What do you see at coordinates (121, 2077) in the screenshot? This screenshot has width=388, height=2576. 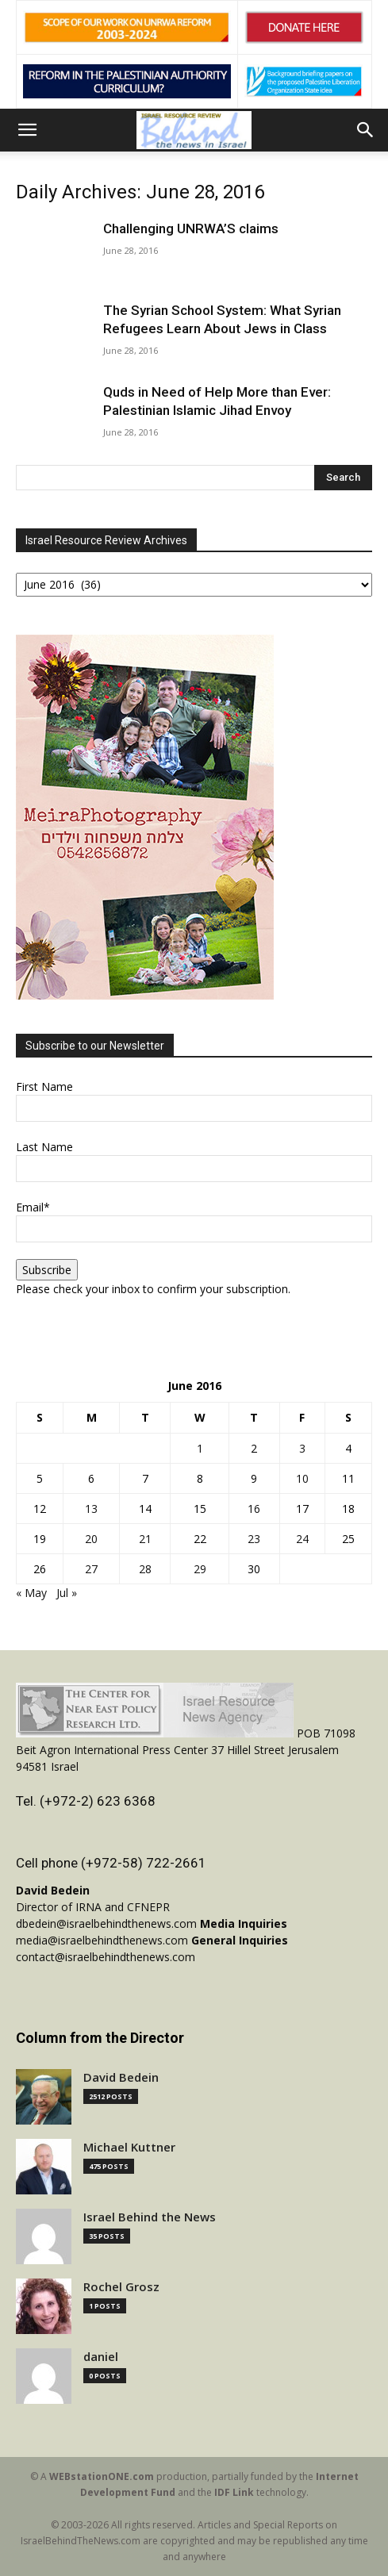 I see `David Bedein` at bounding box center [121, 2077].